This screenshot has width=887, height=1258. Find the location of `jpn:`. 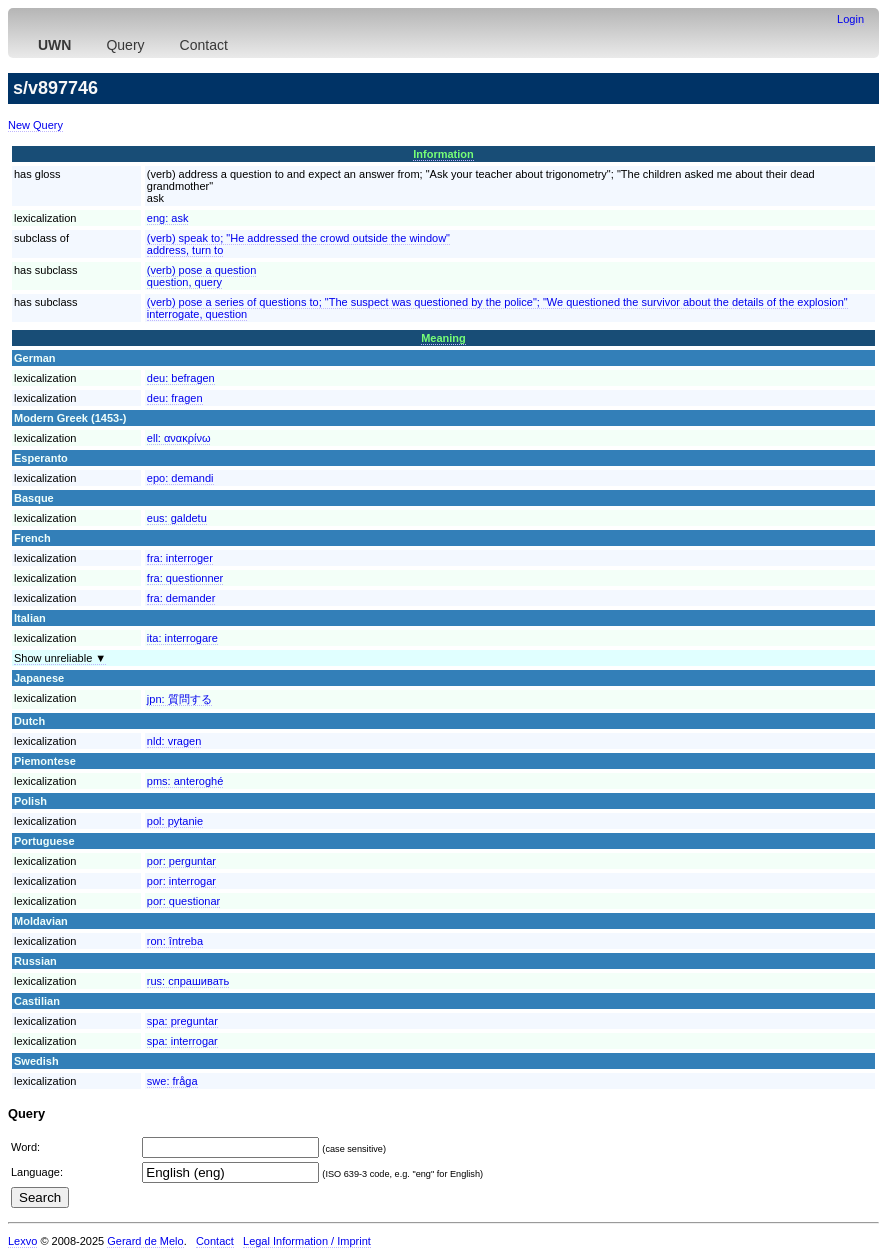

jpn: is located at coordinates (179, 699).